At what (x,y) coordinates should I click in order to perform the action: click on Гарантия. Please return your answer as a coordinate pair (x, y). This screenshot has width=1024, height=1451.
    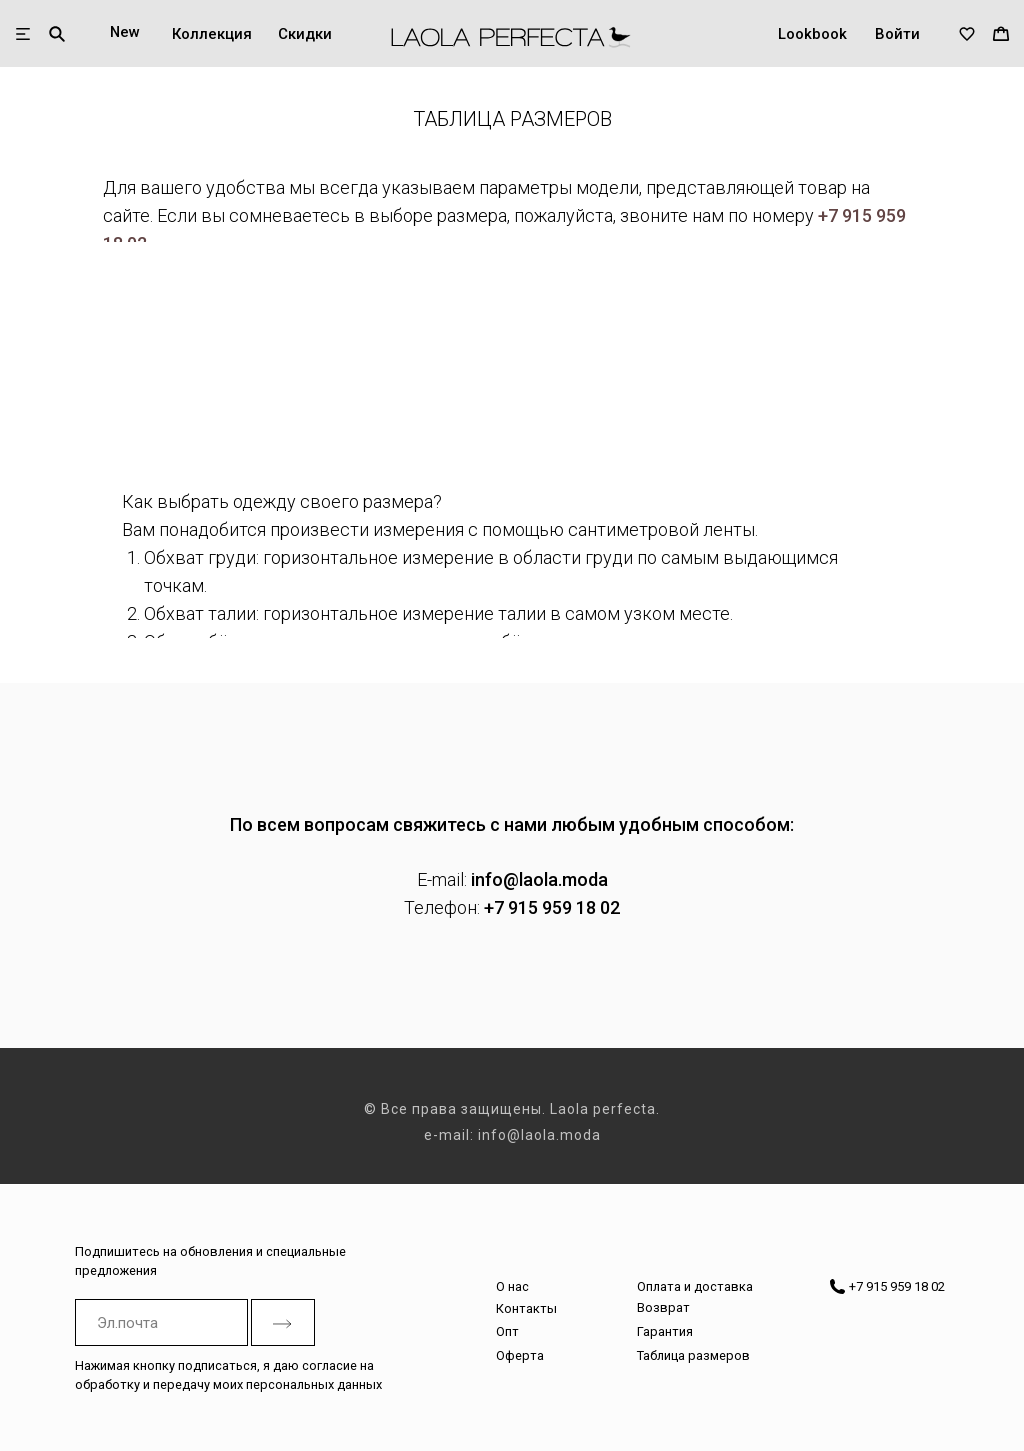
    Looking at the image, I should click on (665, 1331).